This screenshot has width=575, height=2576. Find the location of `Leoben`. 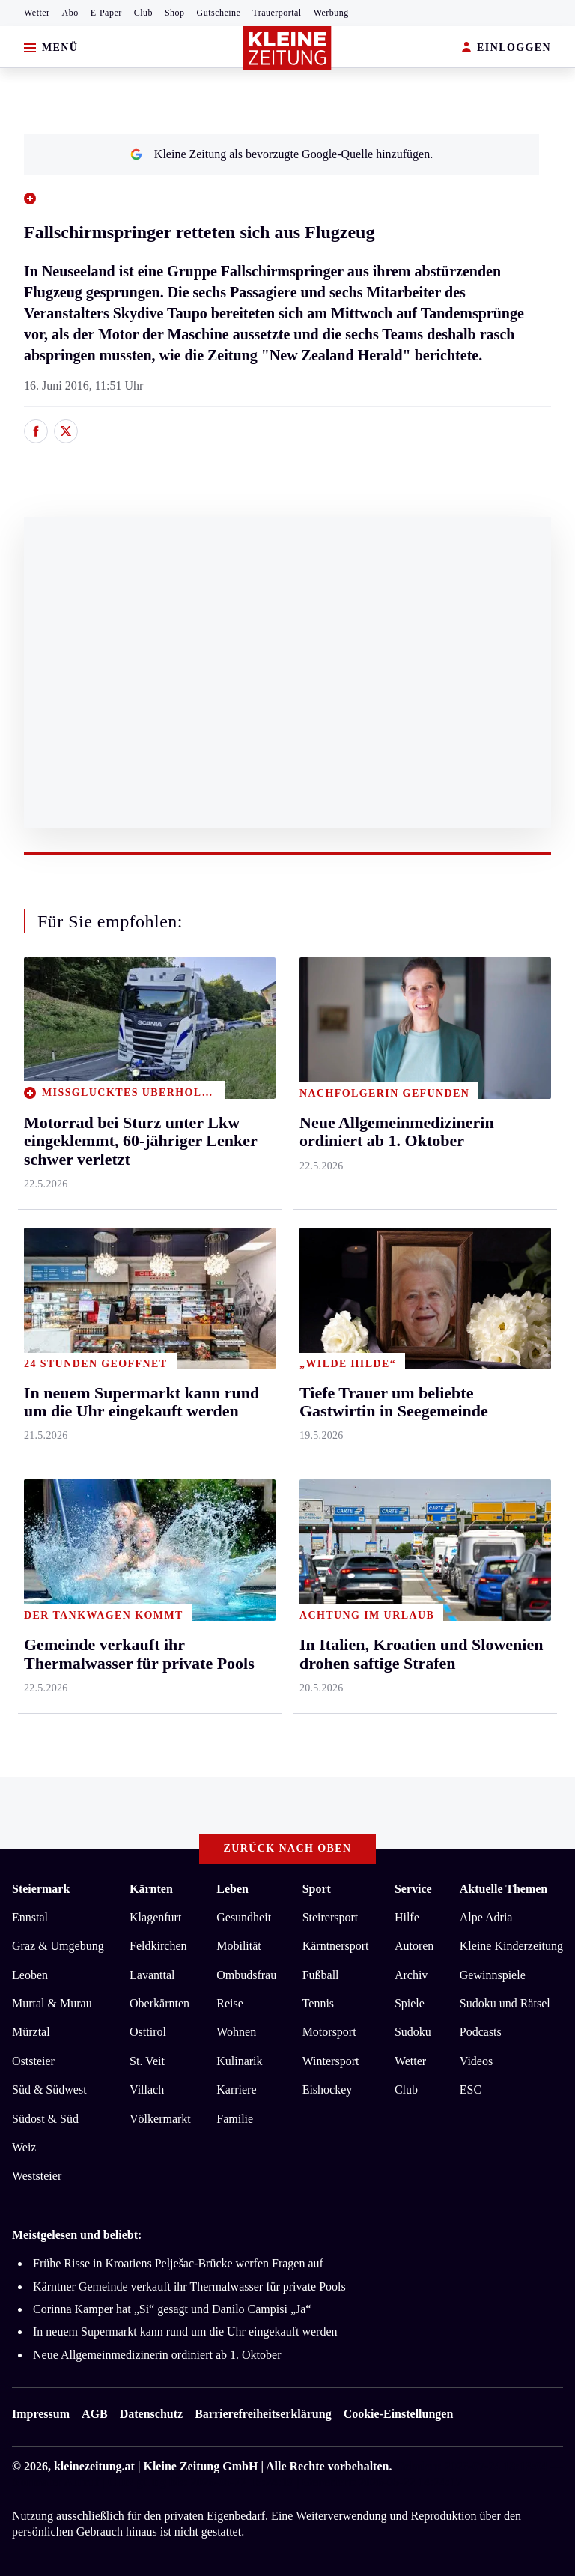

Leoben is located at coordinates (30, 1975).